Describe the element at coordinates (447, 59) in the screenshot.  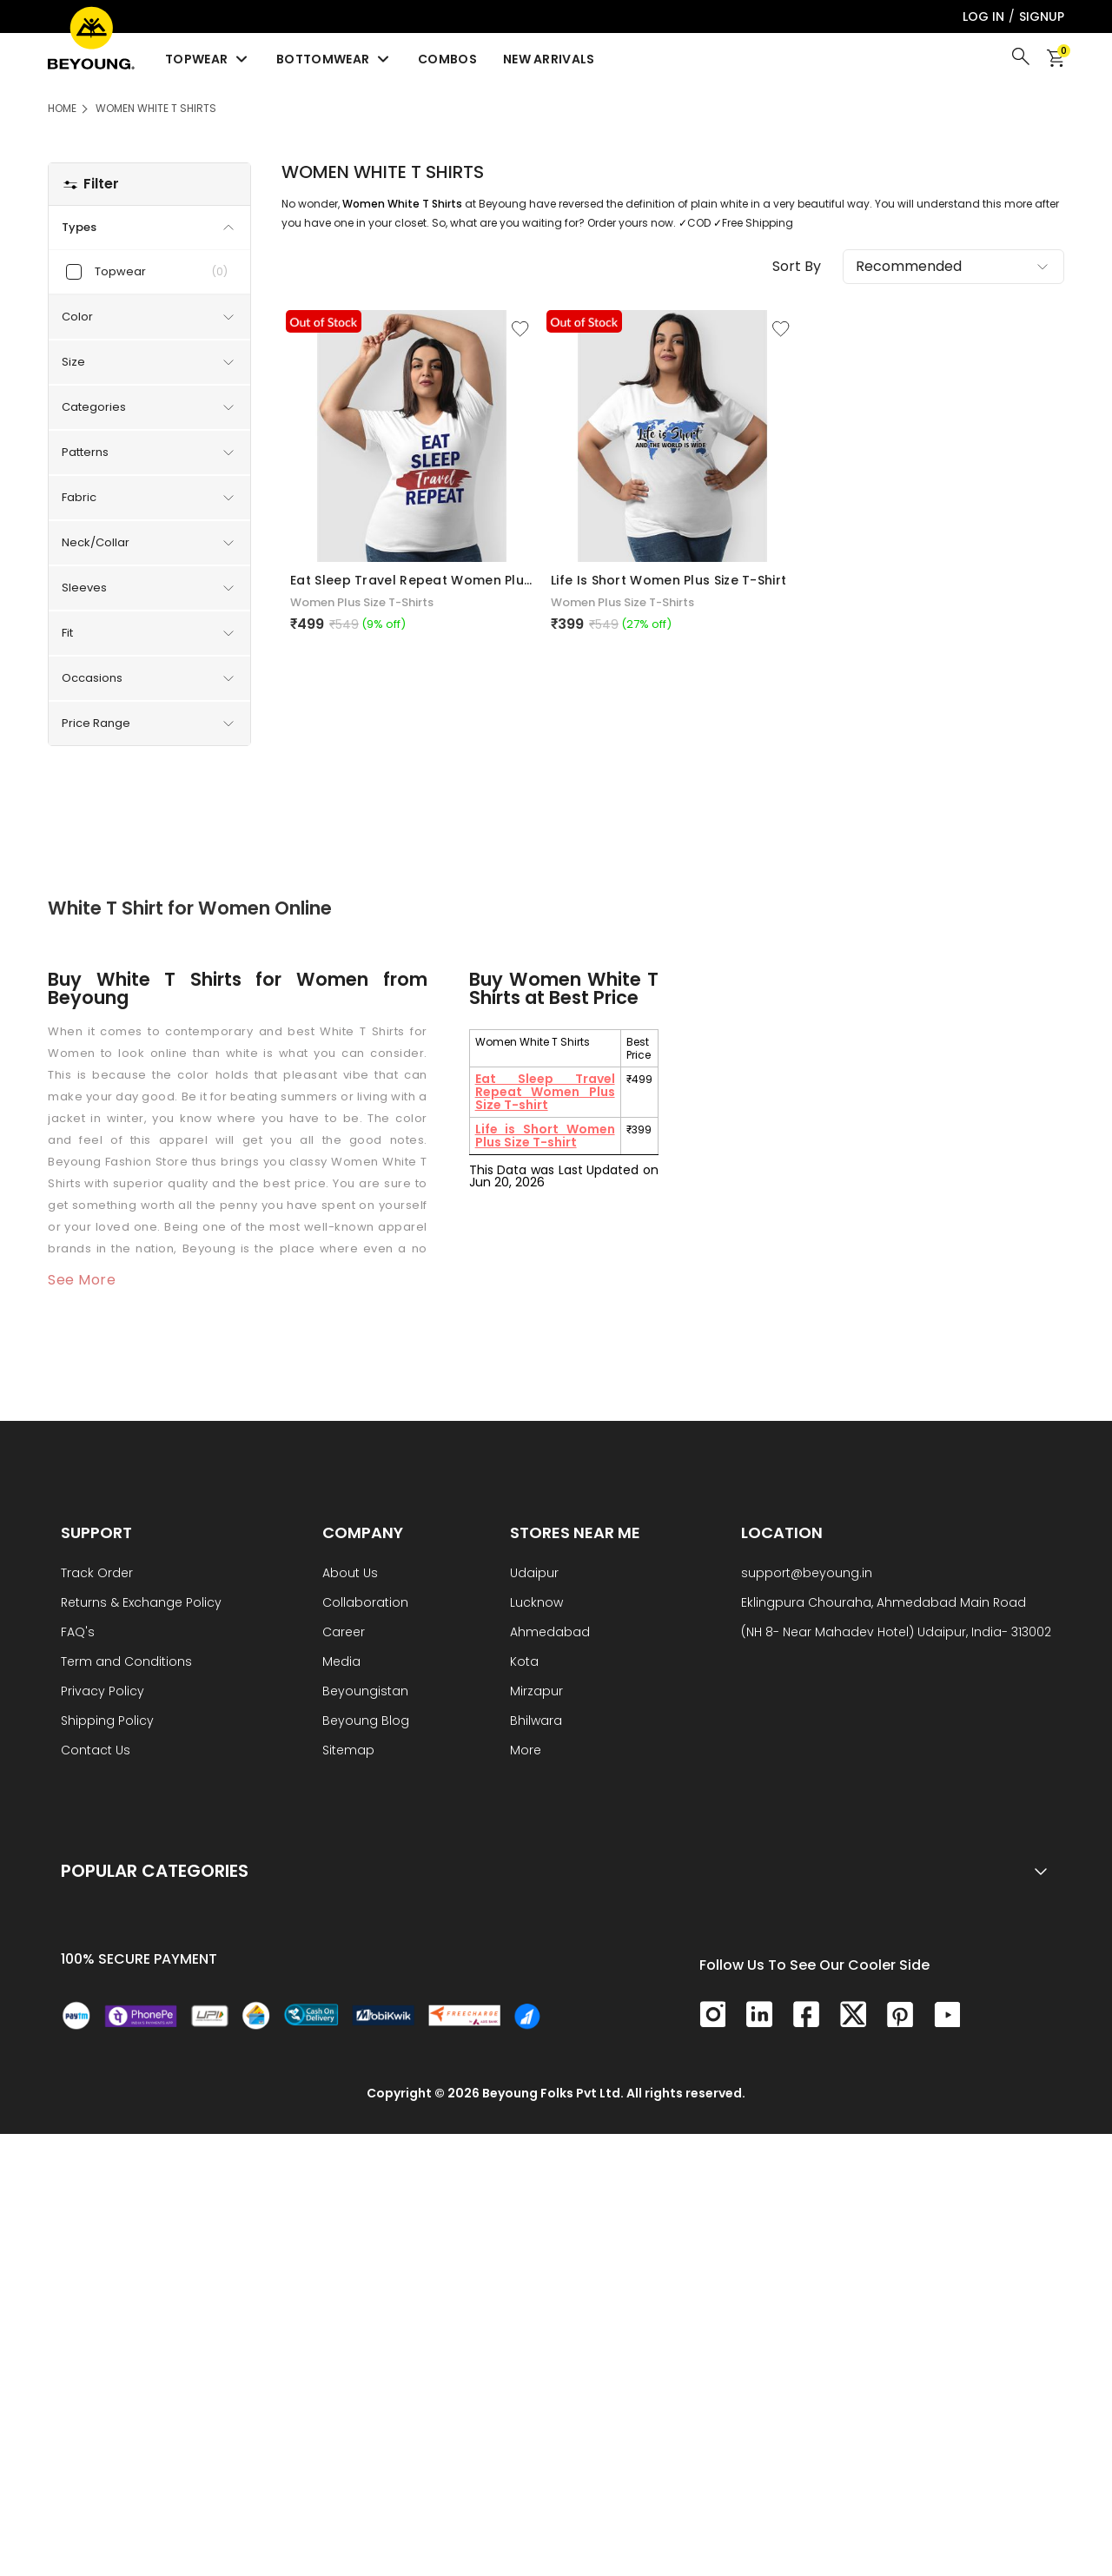
I see `Combos [menuitem]` at that location.